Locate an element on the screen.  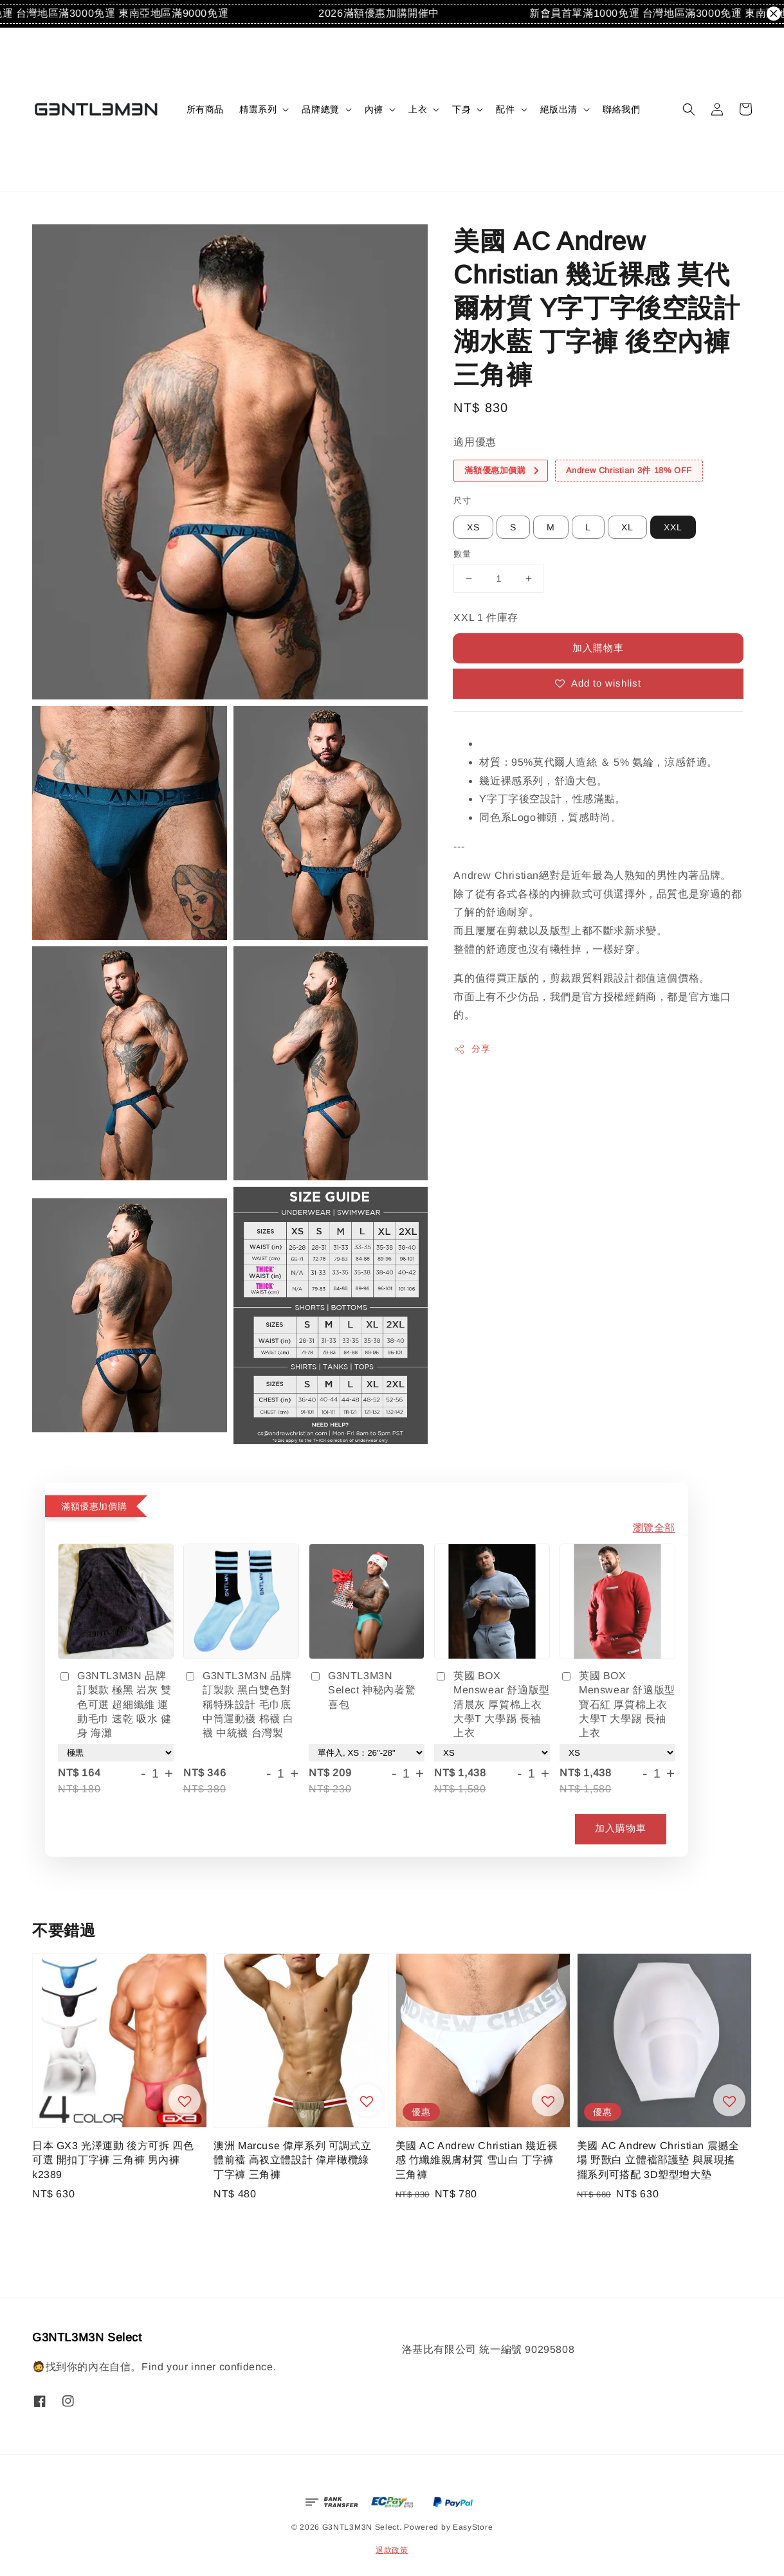
絕版出清 is located at coordinates (559, 109).